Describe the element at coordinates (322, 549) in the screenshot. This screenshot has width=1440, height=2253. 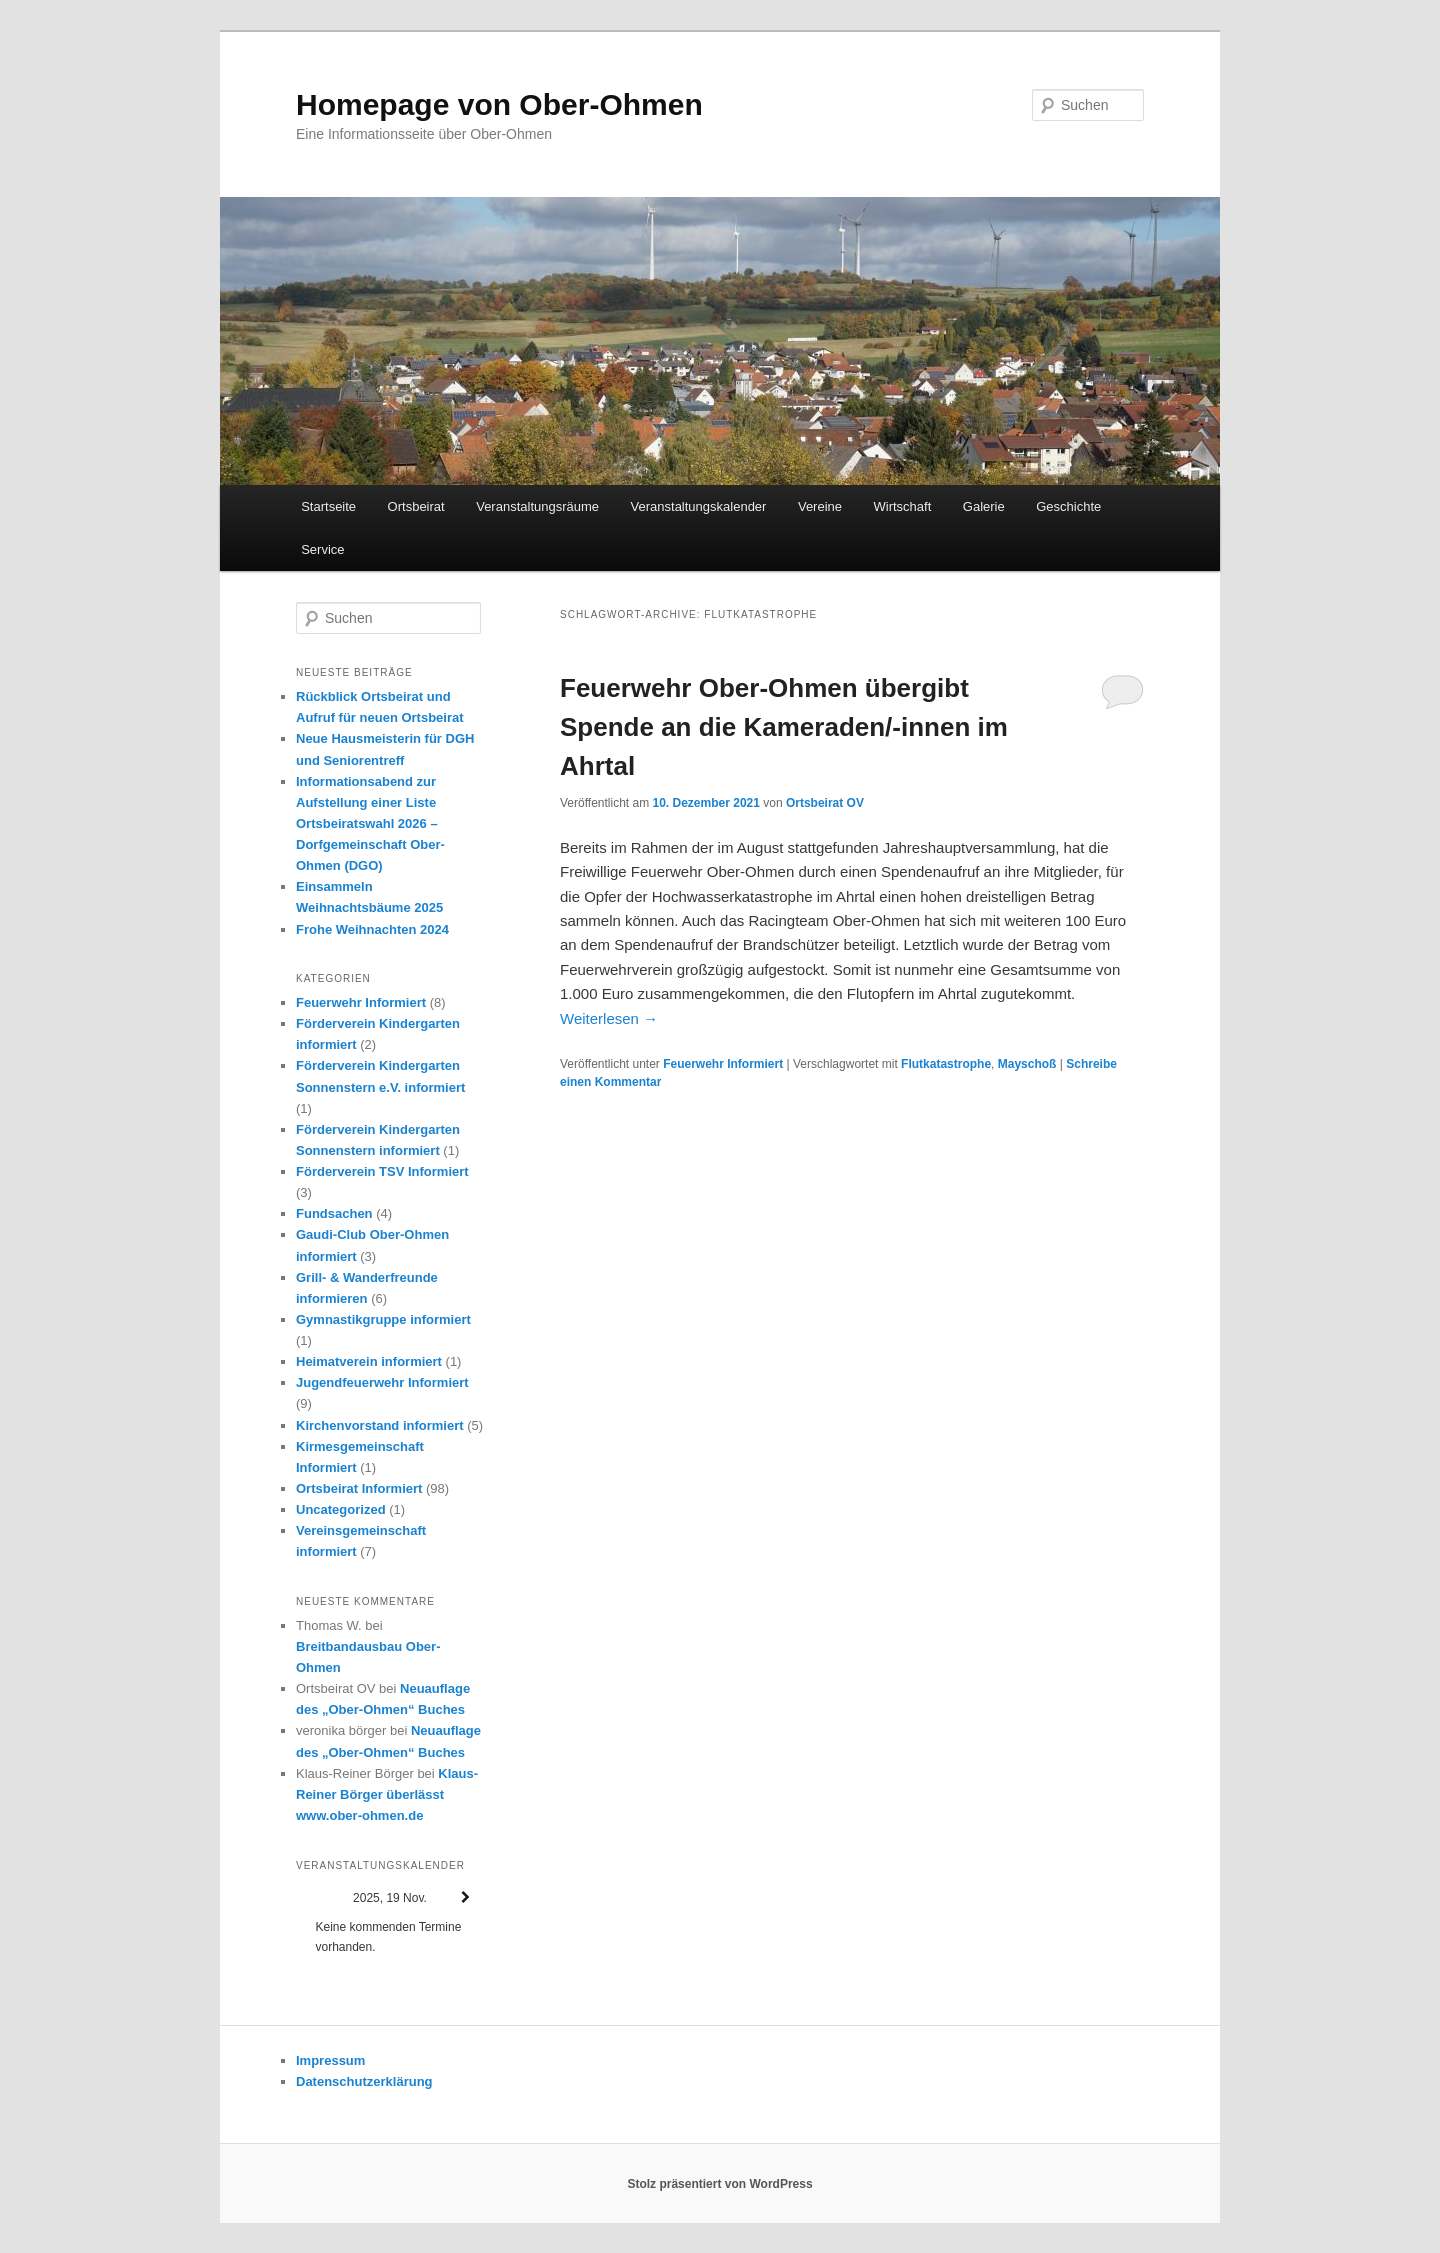
I see `Service` at that location.